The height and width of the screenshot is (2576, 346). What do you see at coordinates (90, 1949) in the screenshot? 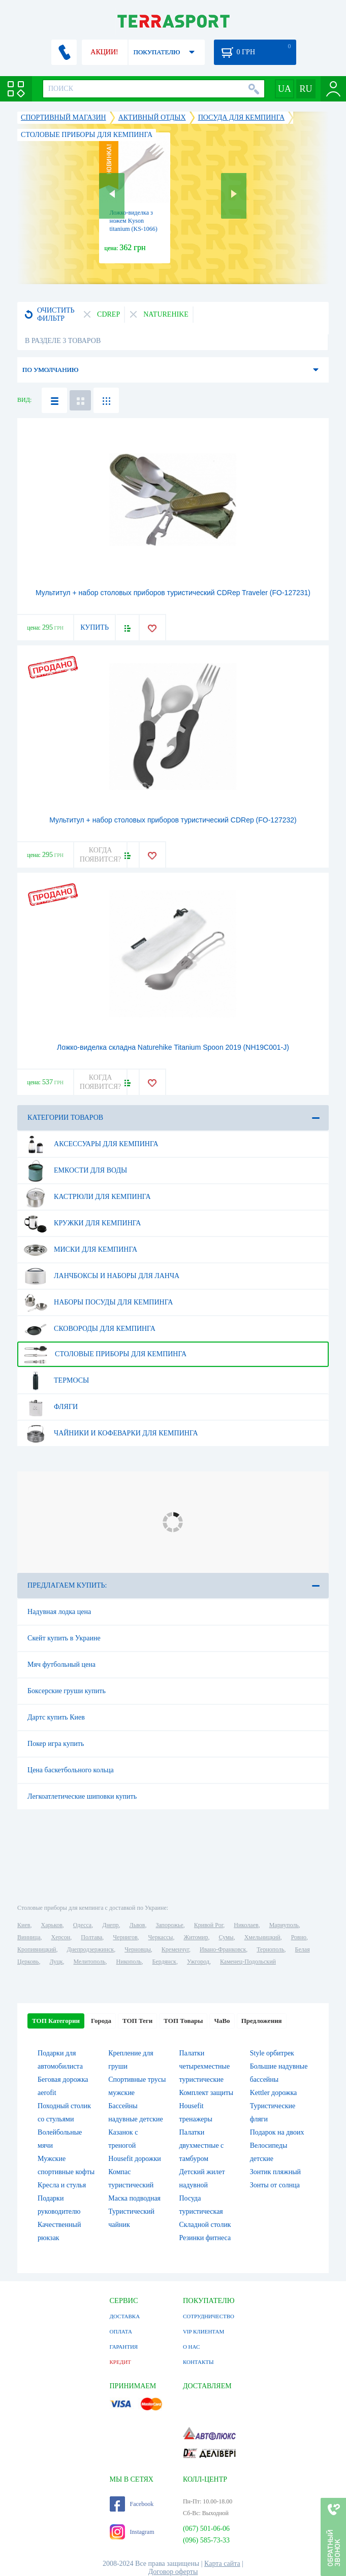
I see `Днепродзержинск` at bounding box center [90, 1949].